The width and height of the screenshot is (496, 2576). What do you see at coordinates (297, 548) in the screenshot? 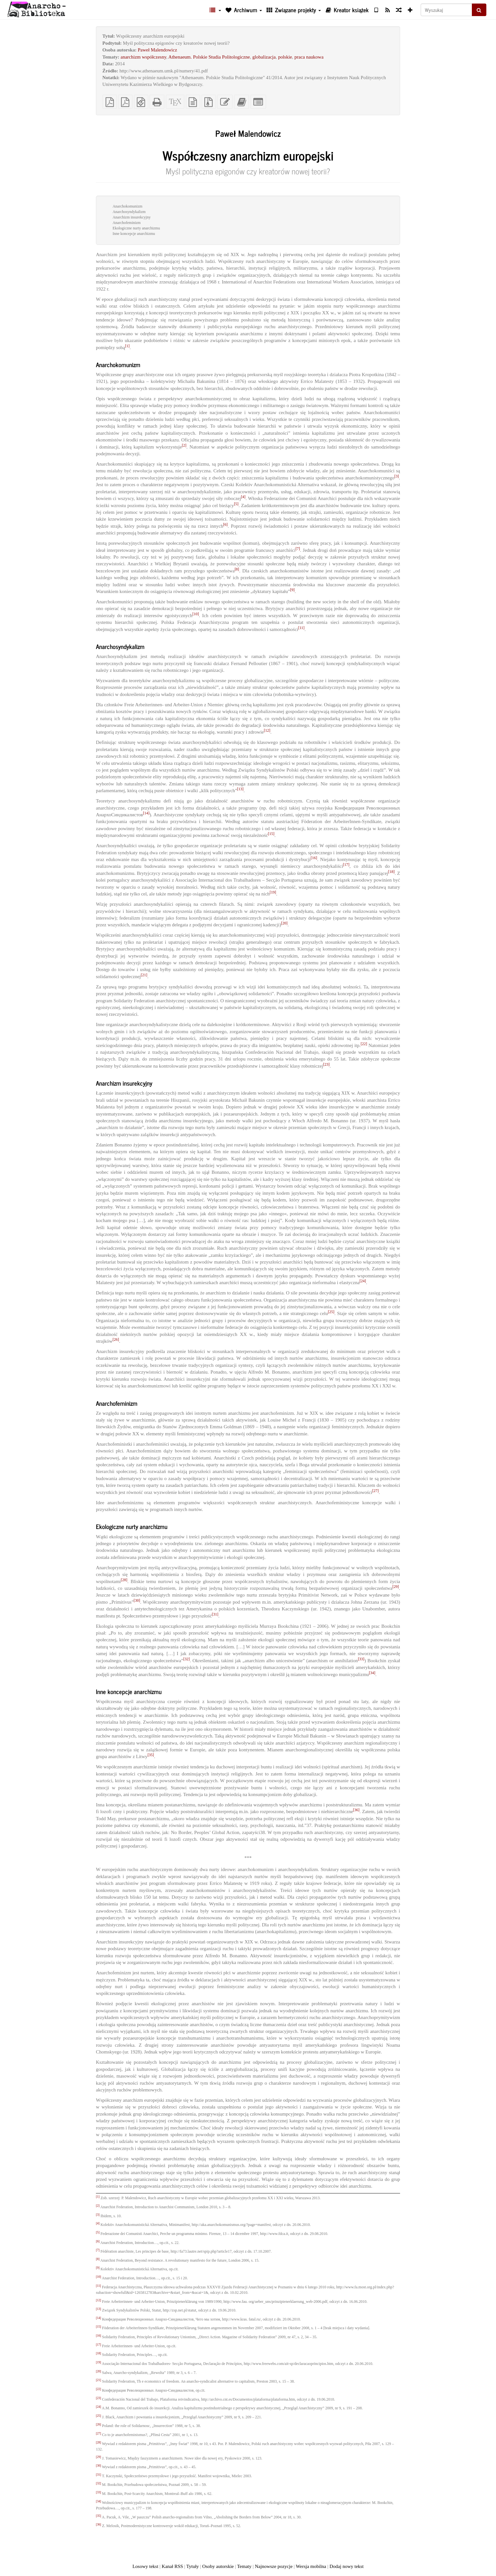
I see `[7]` at bounding box center [297, 548].